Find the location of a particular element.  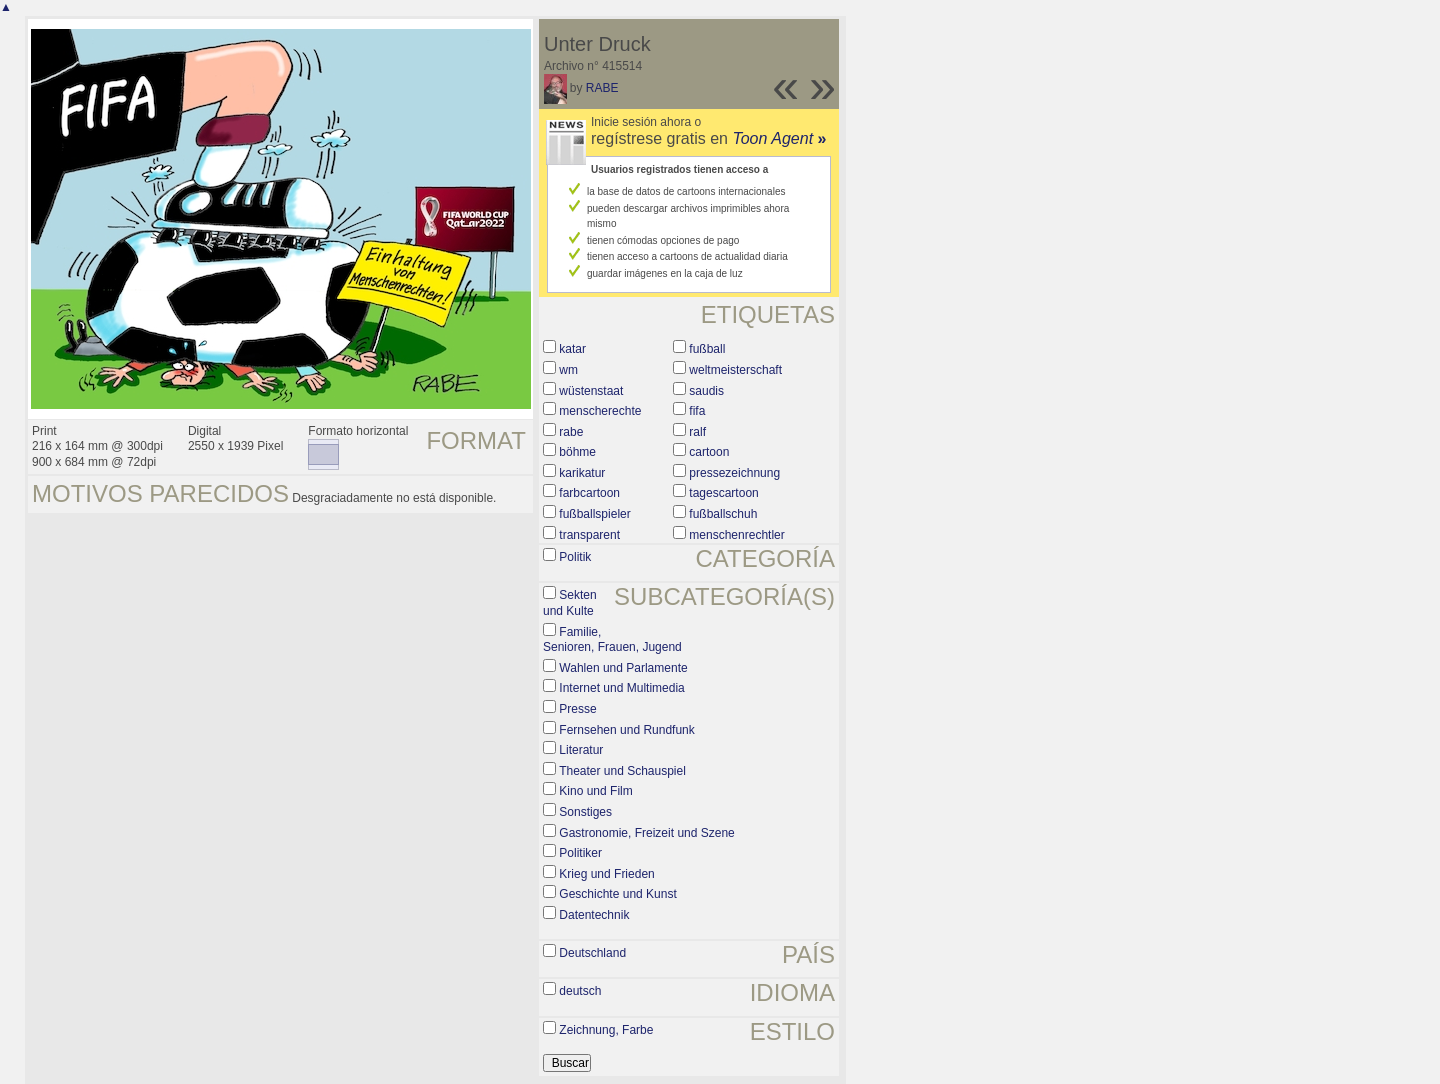

transparent is located at coordinates (589, 535).